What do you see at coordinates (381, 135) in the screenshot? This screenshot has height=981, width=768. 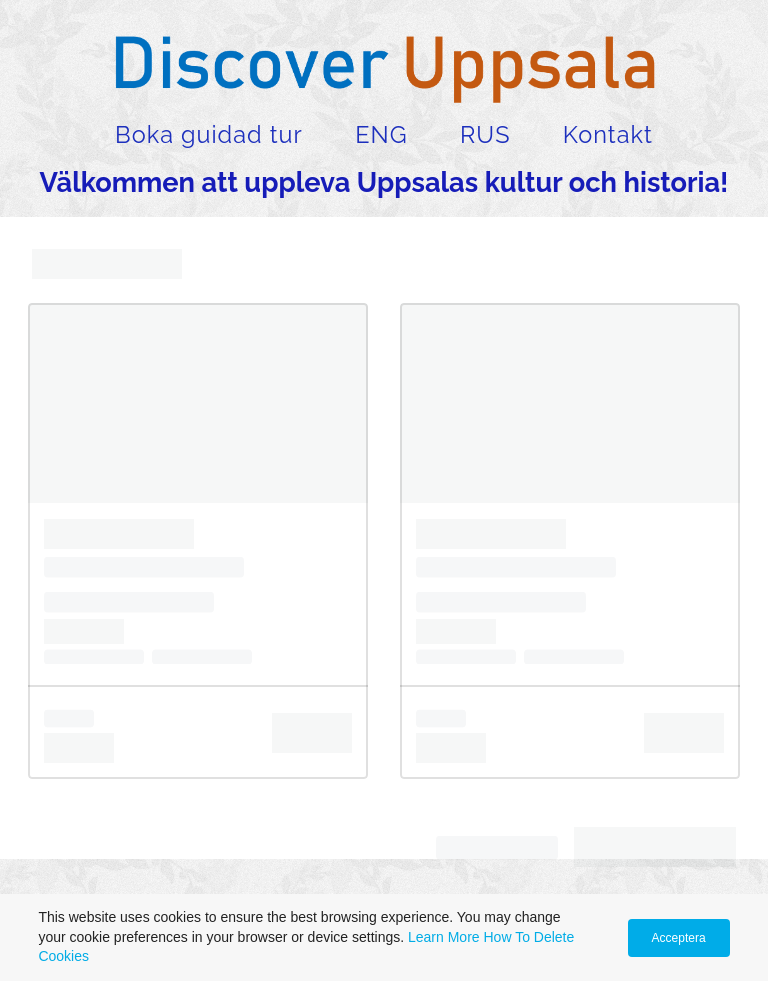 I see `ENG` at bounding box center [381, 135].